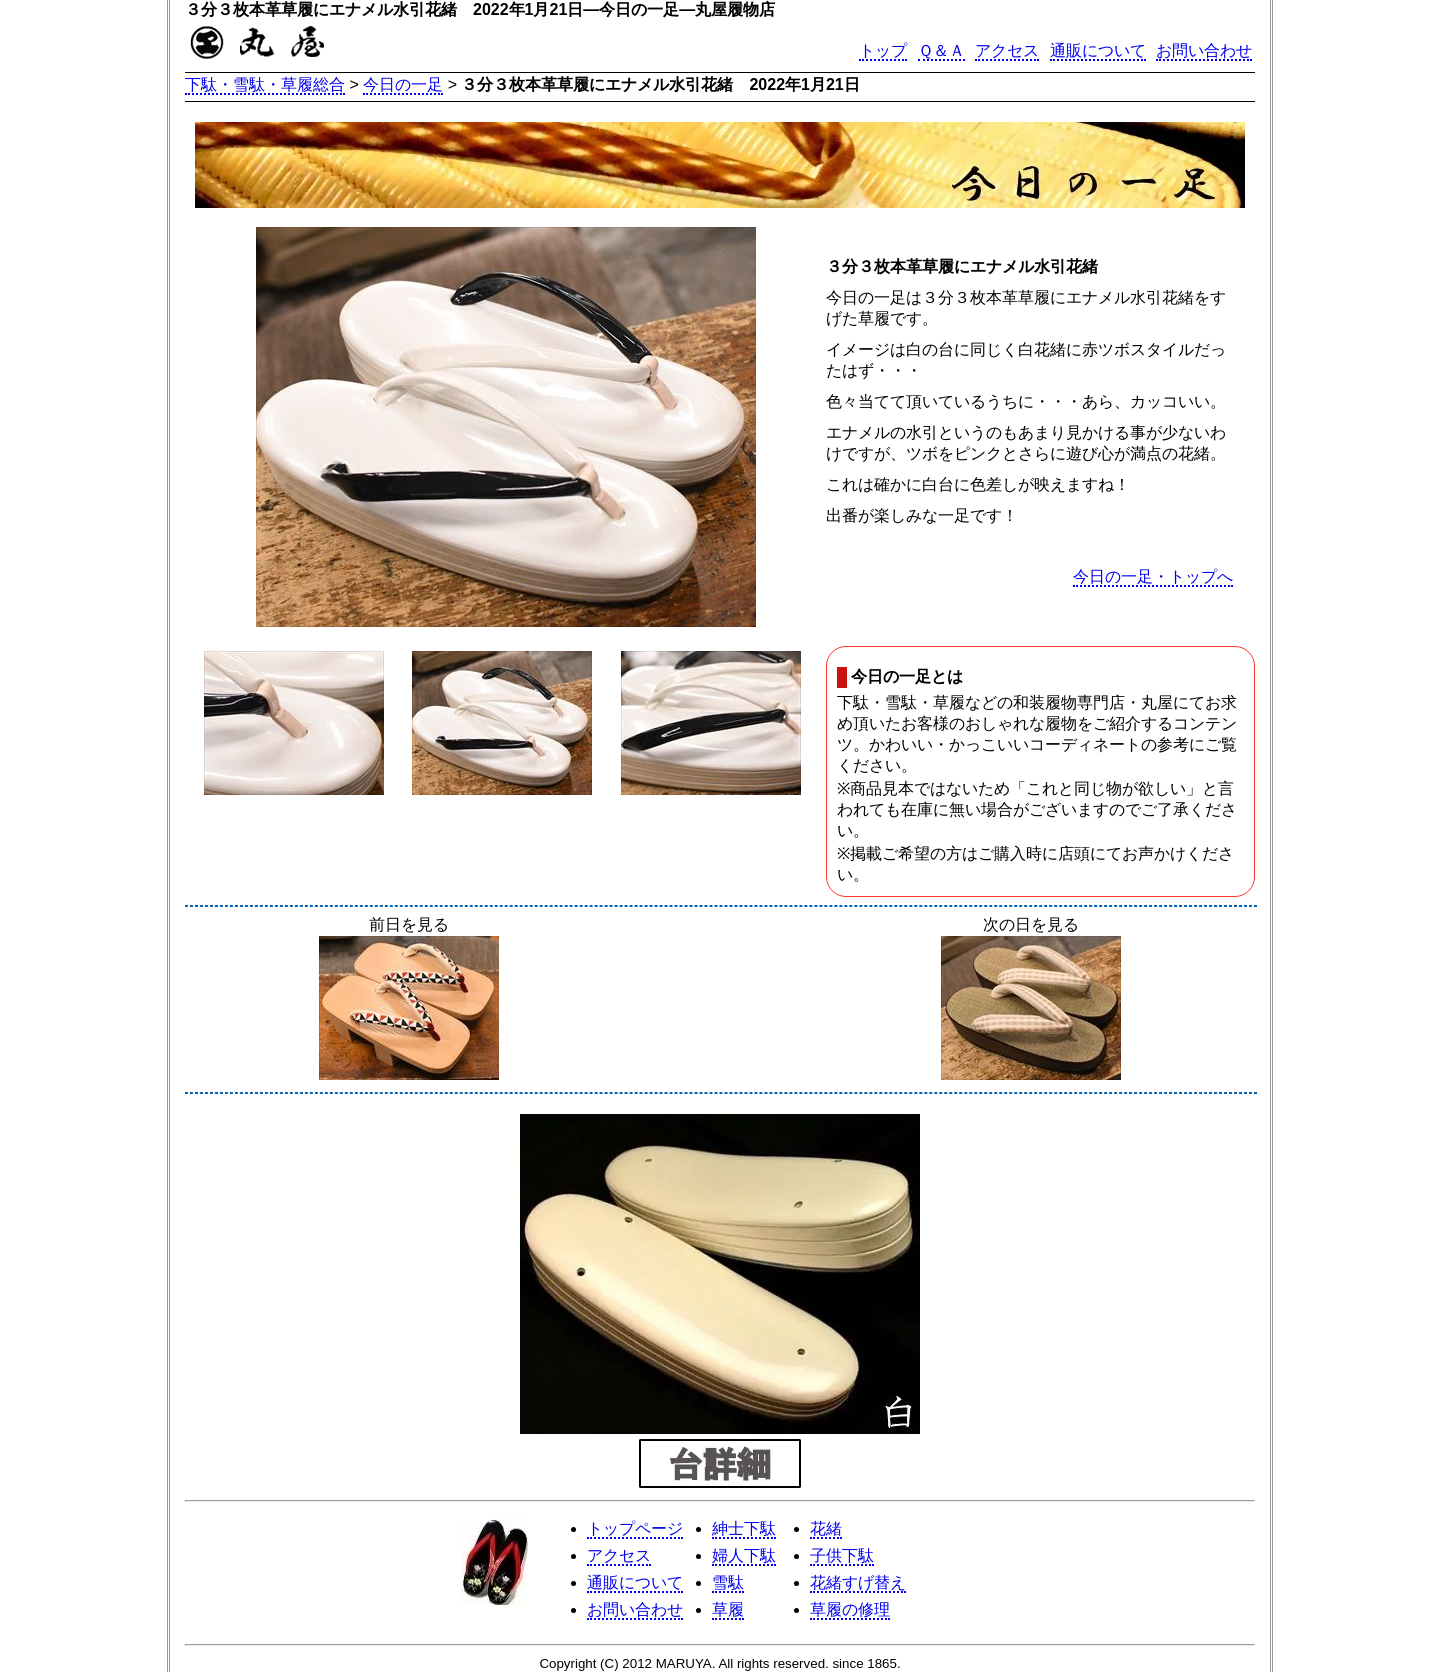 The image size is (1440, 1672). Describe the element at coordinates (403, 84) in the screenshot. I see `今日の一足` at that location.